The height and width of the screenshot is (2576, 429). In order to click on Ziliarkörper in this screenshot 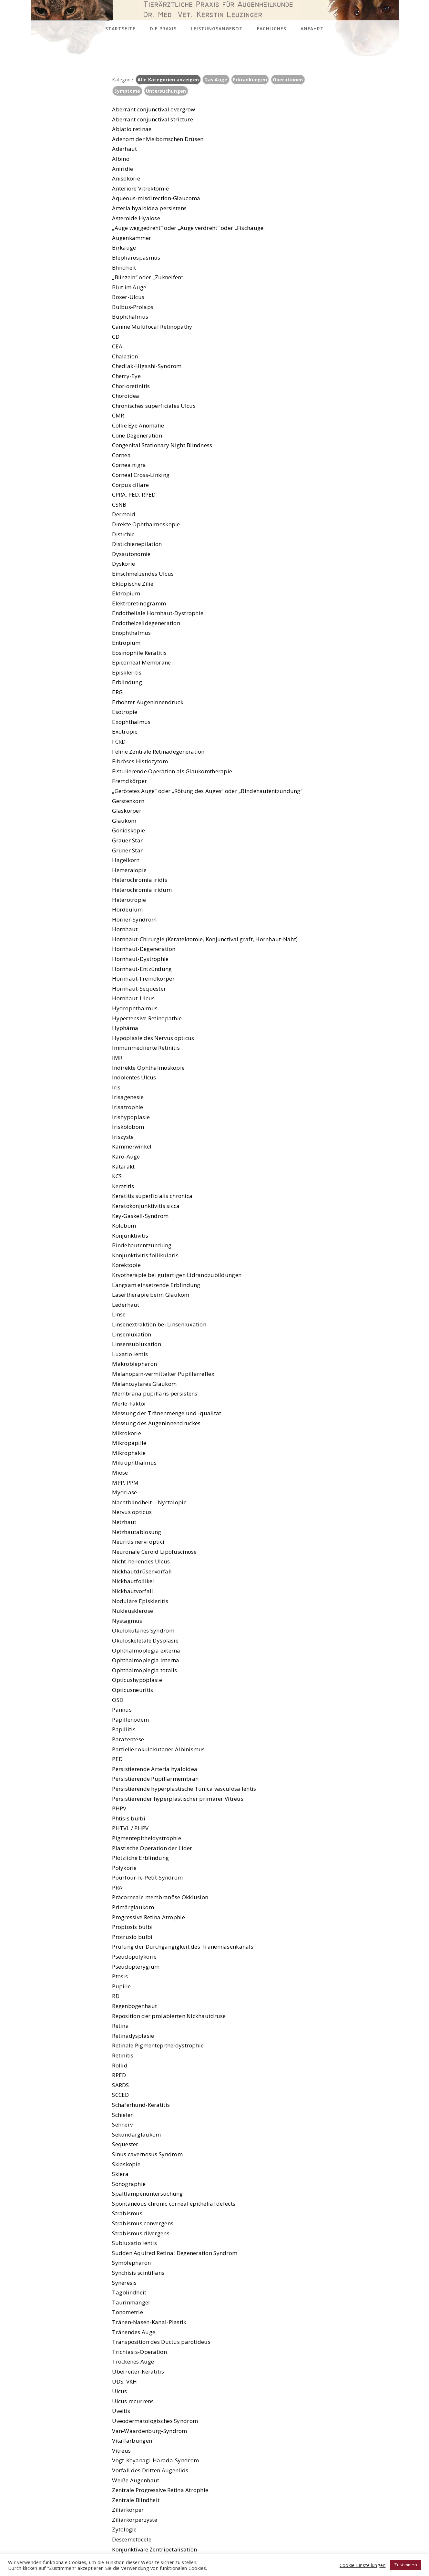, I will do `click(128, 2509)`.